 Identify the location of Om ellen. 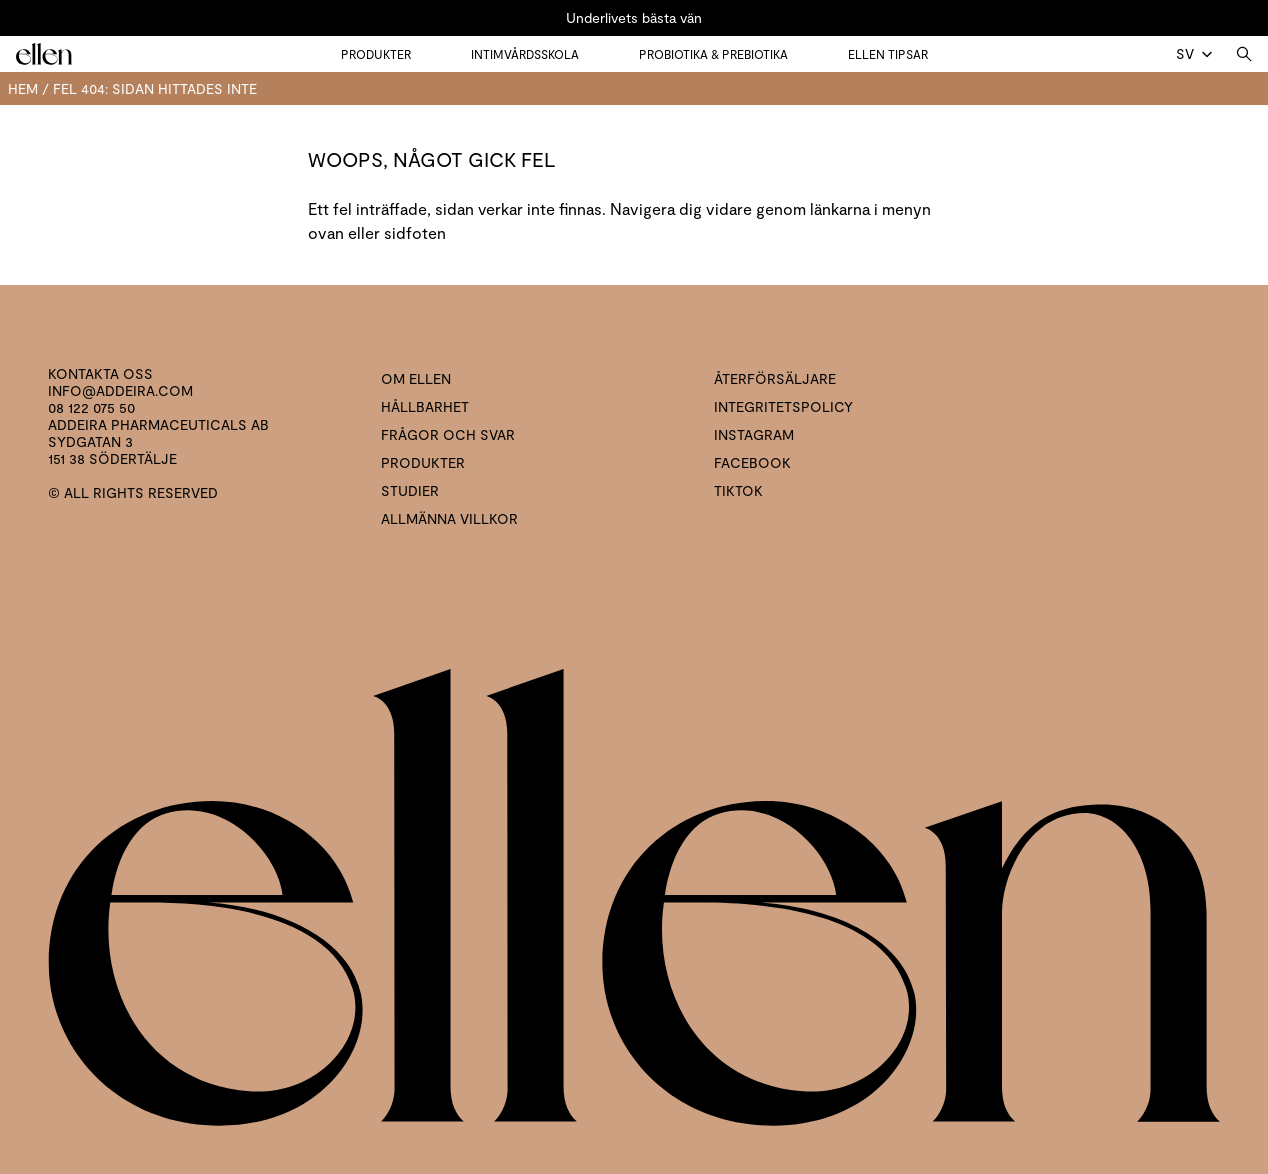
(416, 378).